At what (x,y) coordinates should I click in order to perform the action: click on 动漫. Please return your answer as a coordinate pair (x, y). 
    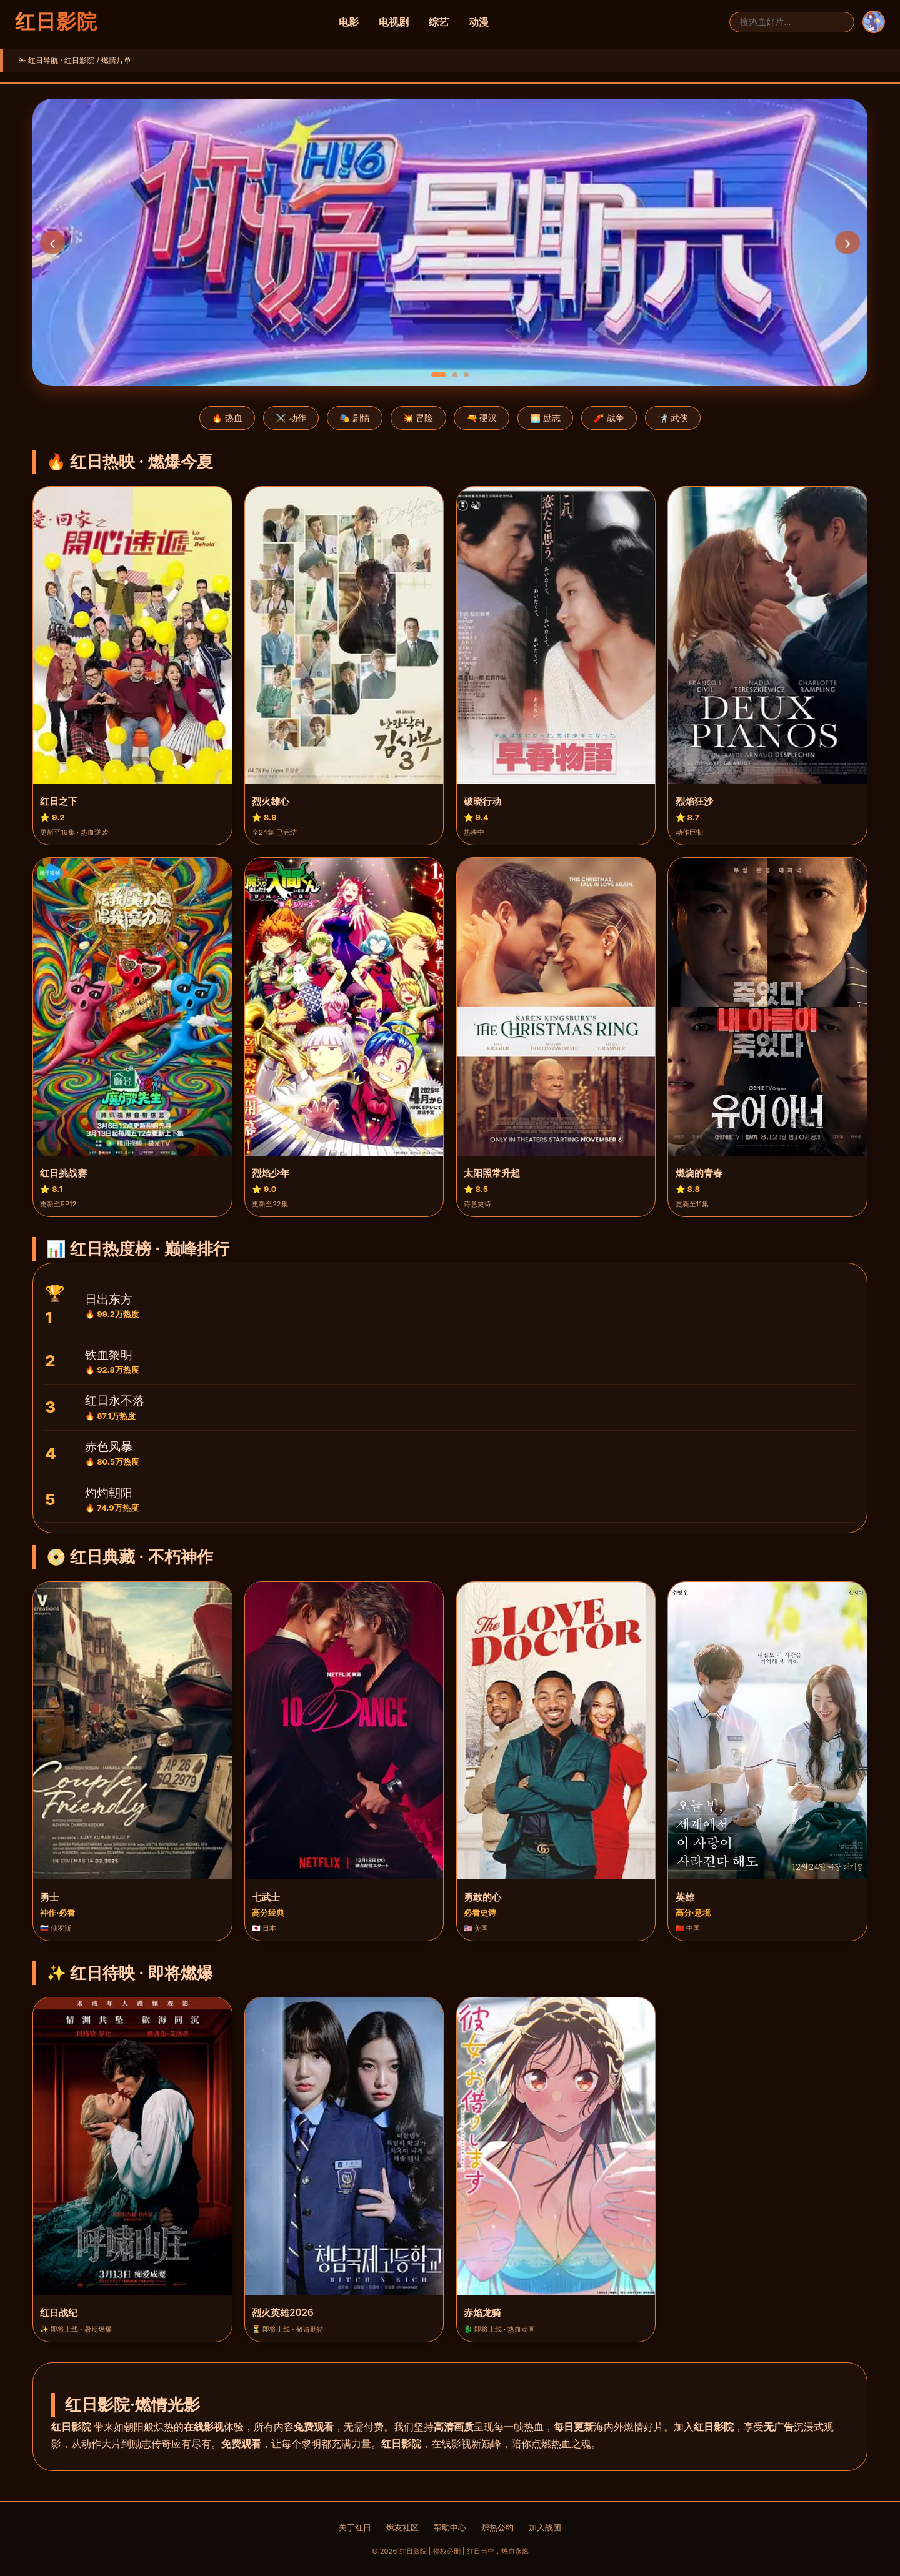
    Looking at the image, I should click on (479, 22).